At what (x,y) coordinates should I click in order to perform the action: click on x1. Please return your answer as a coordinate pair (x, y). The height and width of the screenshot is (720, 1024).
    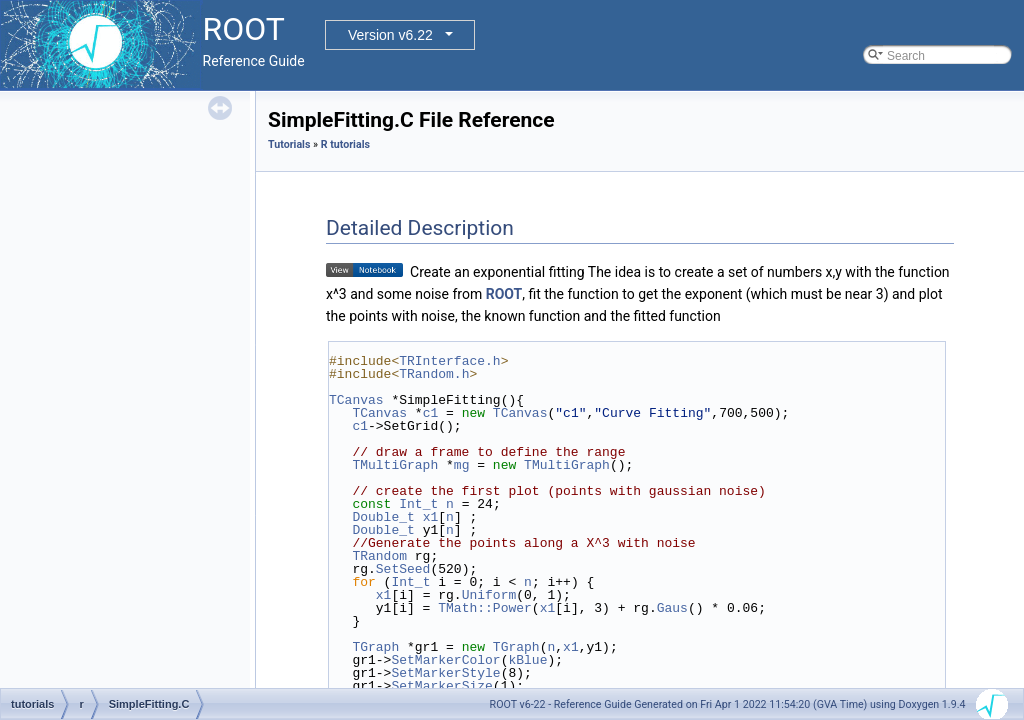
    Looking at the image, I should click on (431, 517).